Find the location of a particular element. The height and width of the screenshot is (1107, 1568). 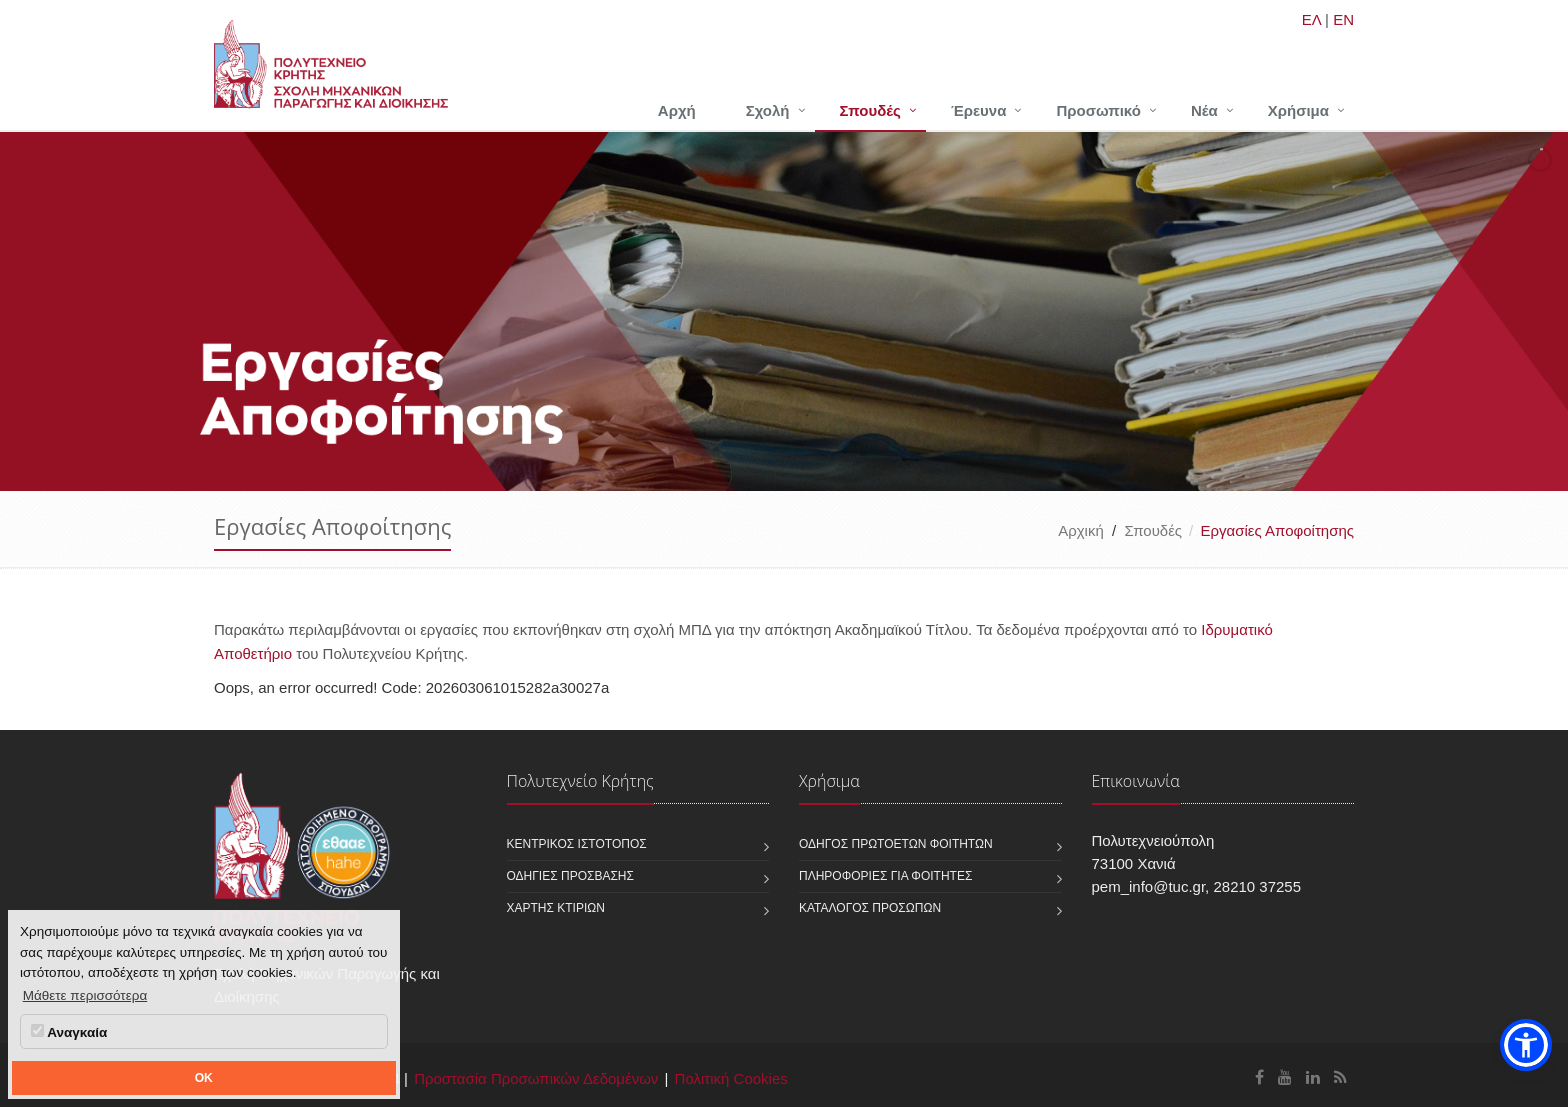

Αρχή is located at coordinates (677, 110).